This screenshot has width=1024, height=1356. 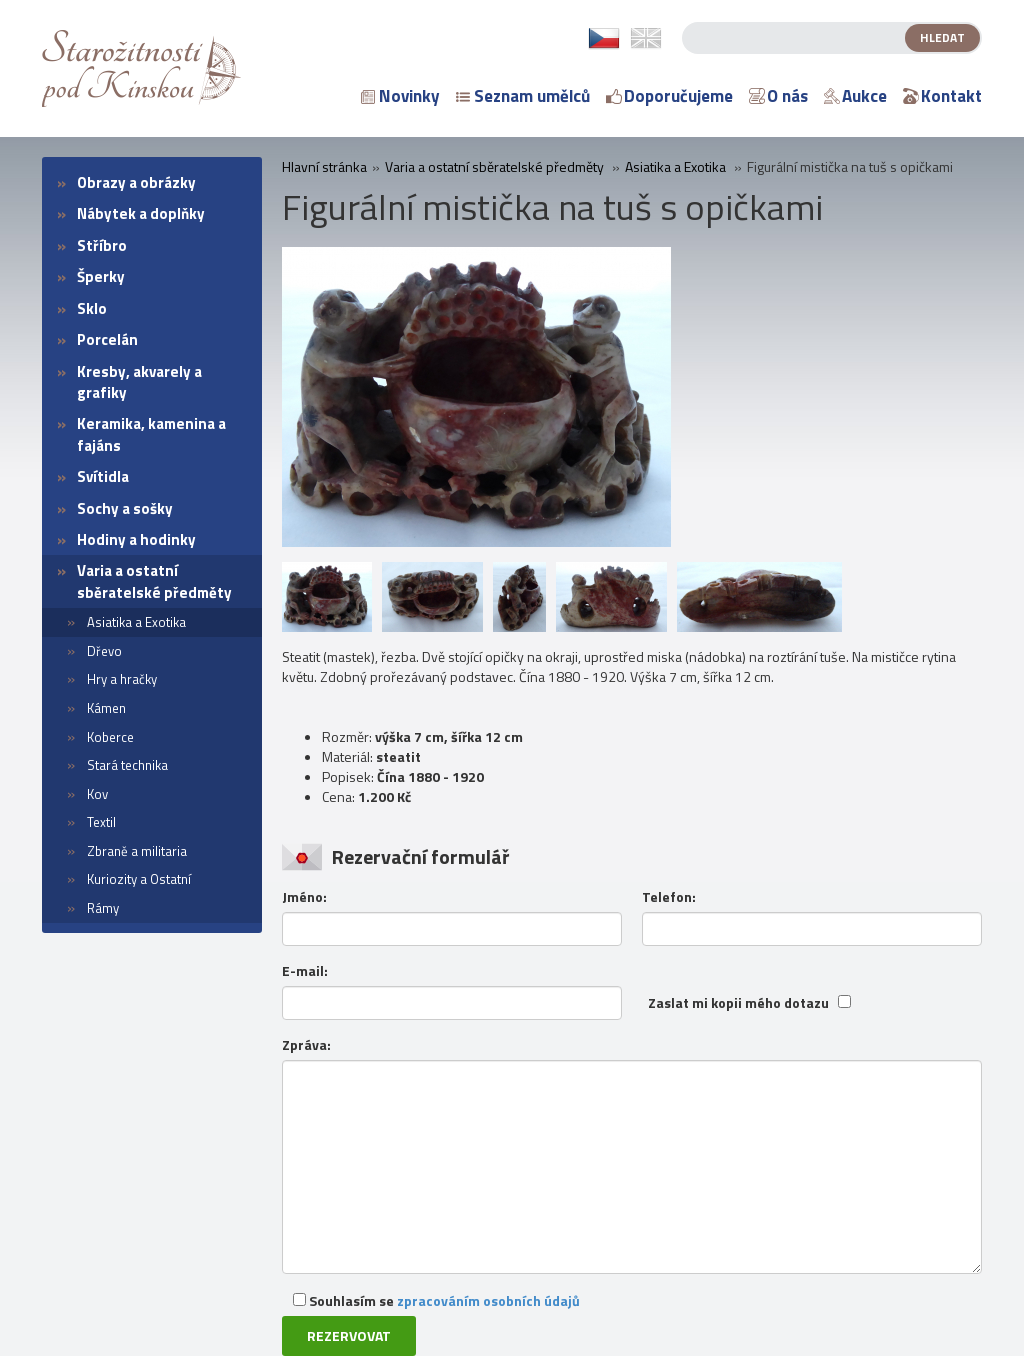 I want to click on Jméno:, so click(x=304, y=897).